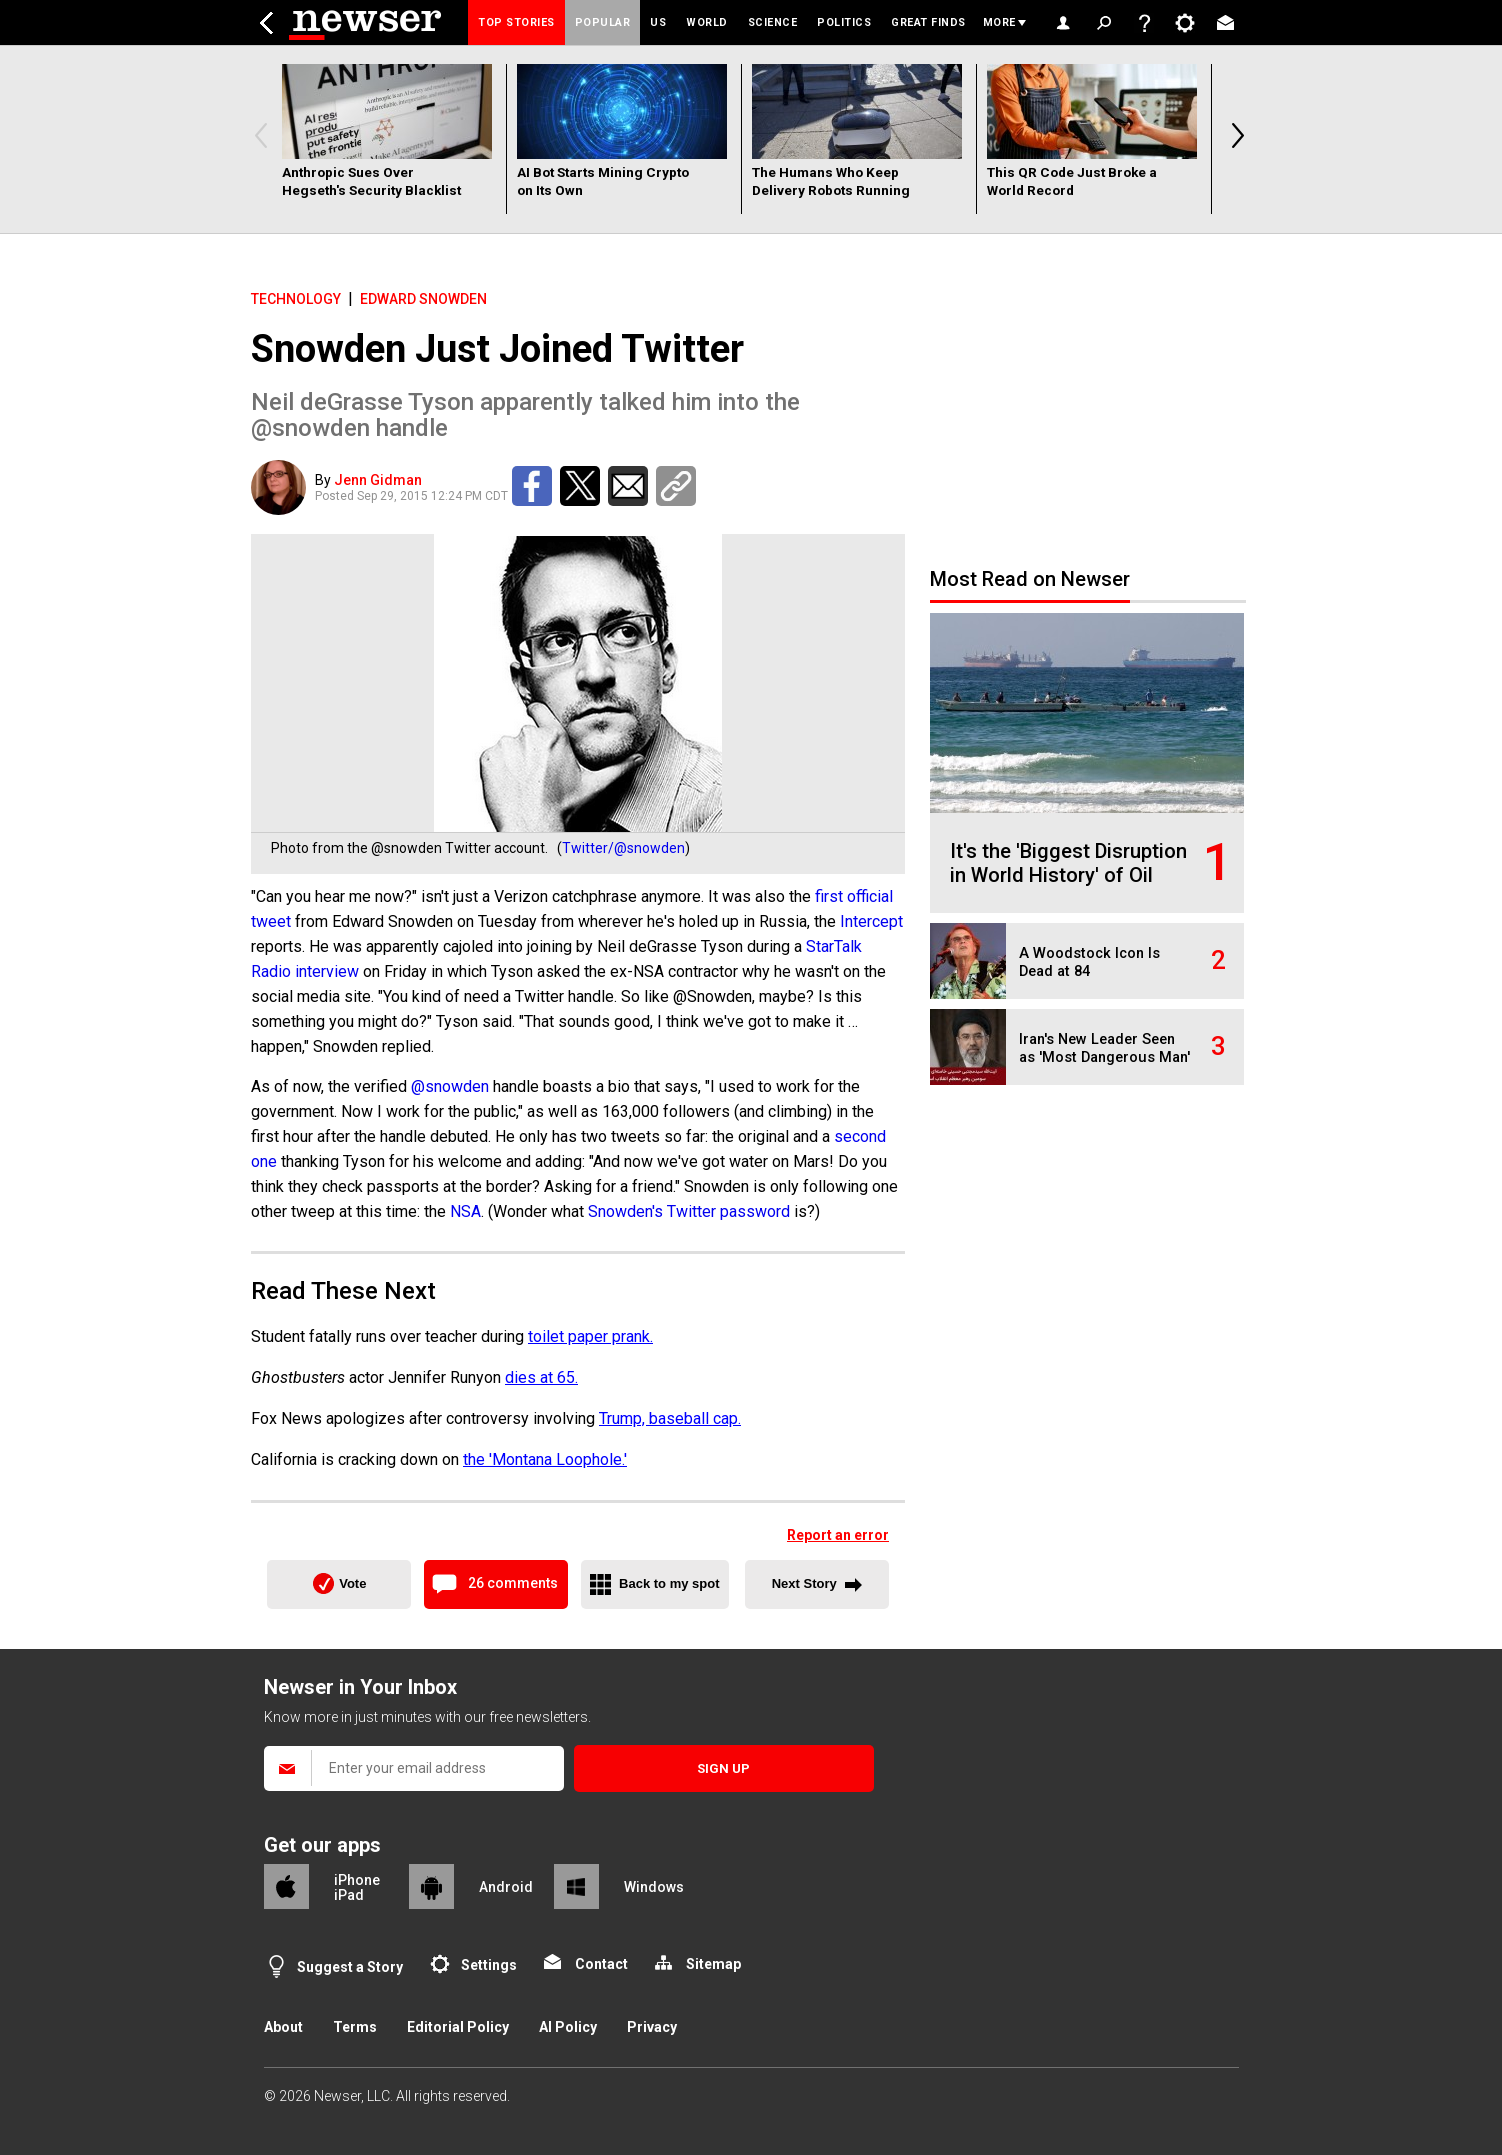 The image size is (1502, 2155). Describe the element at coordinates (458, 2027) in the screenshot. I see `Editorial Policy` at that location.